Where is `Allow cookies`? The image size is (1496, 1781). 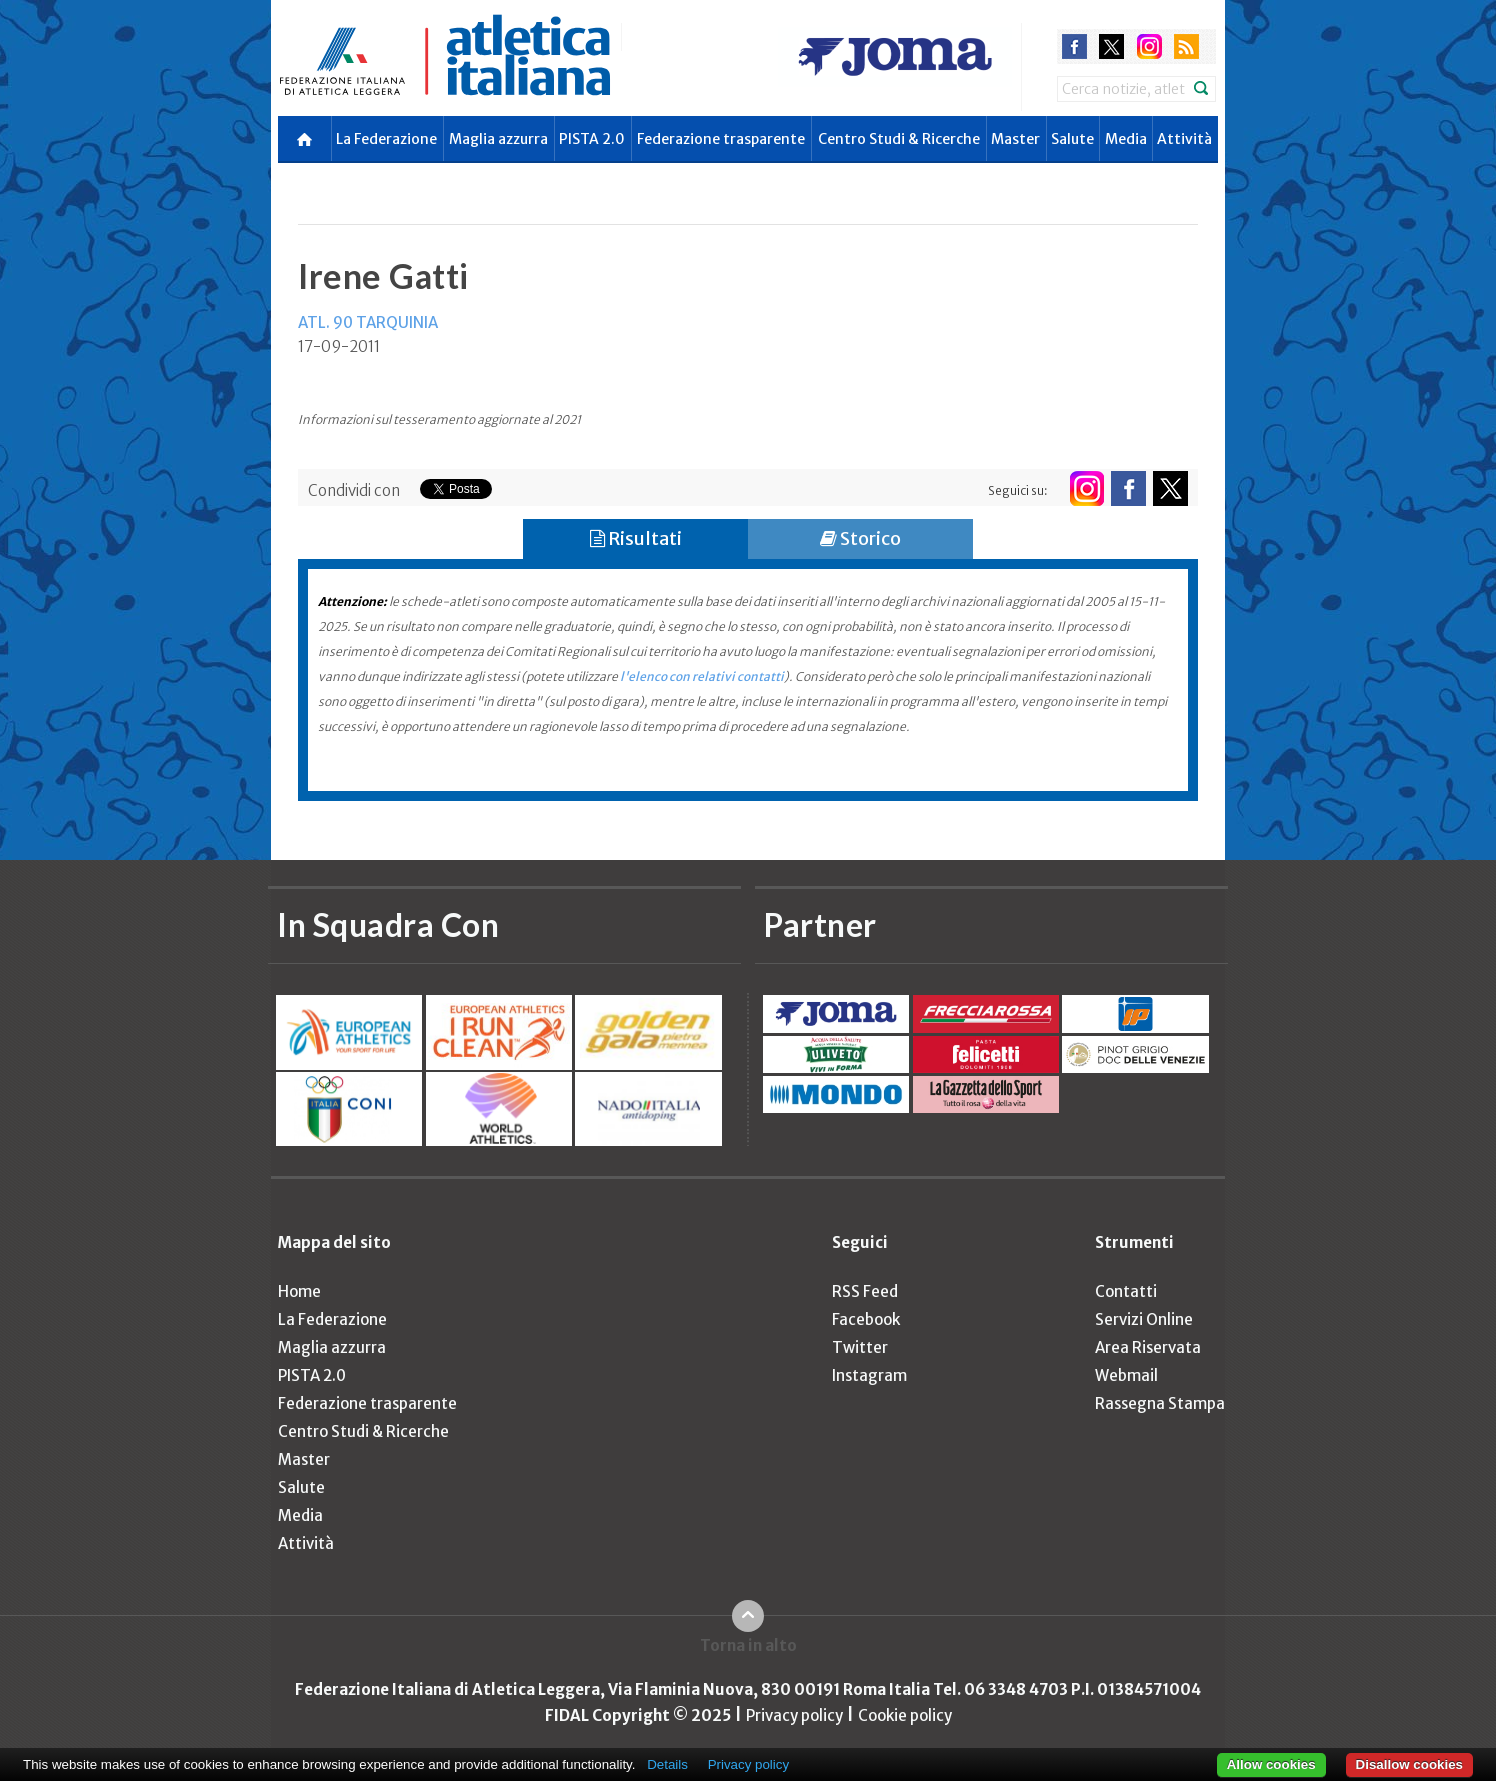
Allow cookies is located at coordinates (1271, 1764).